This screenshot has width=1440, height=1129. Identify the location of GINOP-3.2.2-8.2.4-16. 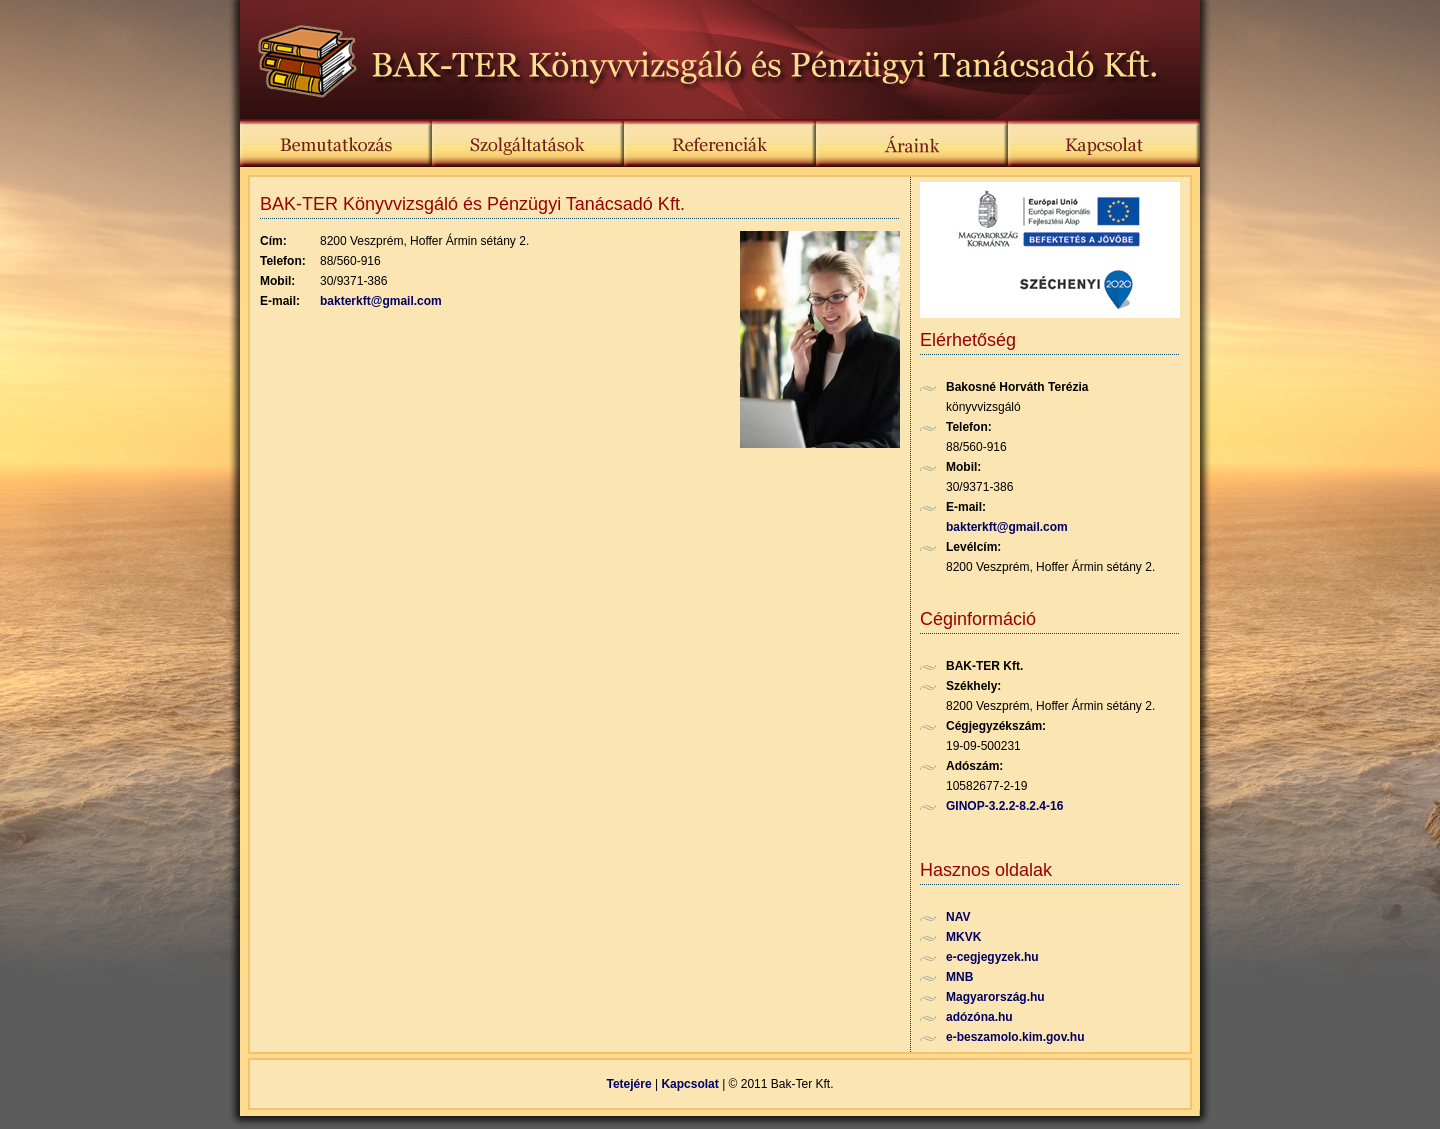
(1004, 806).